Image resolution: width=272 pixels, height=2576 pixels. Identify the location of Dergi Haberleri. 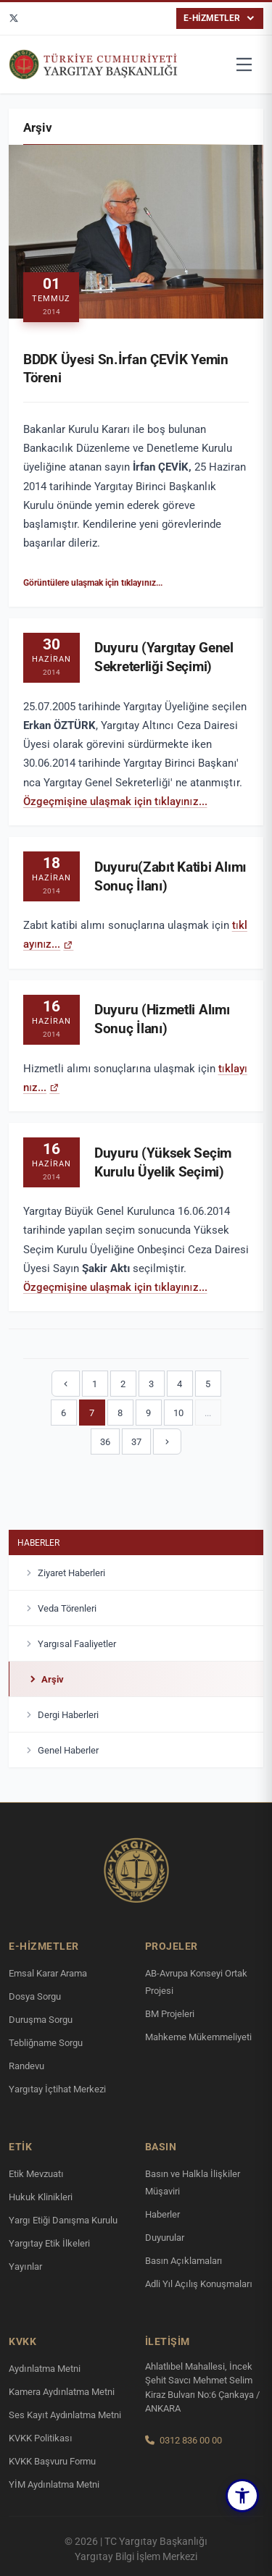
(61, 1716).